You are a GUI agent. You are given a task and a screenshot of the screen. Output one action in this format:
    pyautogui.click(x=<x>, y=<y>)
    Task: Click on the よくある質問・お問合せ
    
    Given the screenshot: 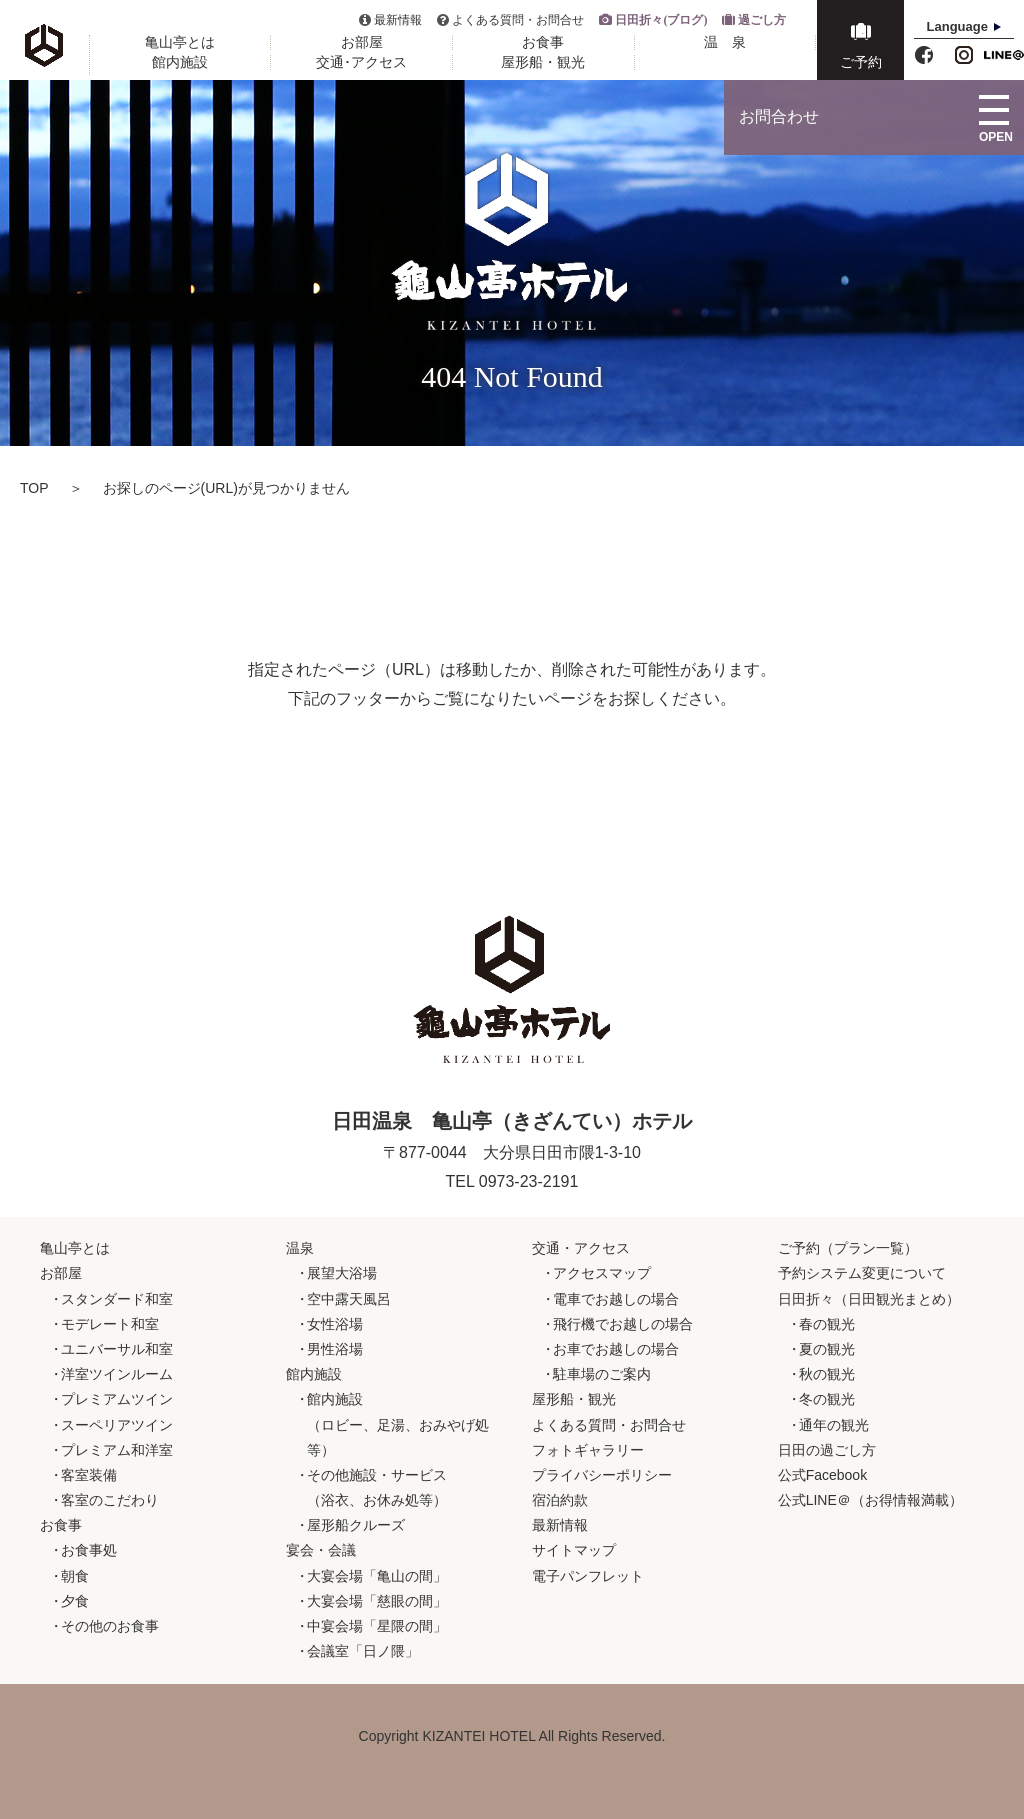 What is the action you would take?
    pyautogui.click(x=518, y=20)
    